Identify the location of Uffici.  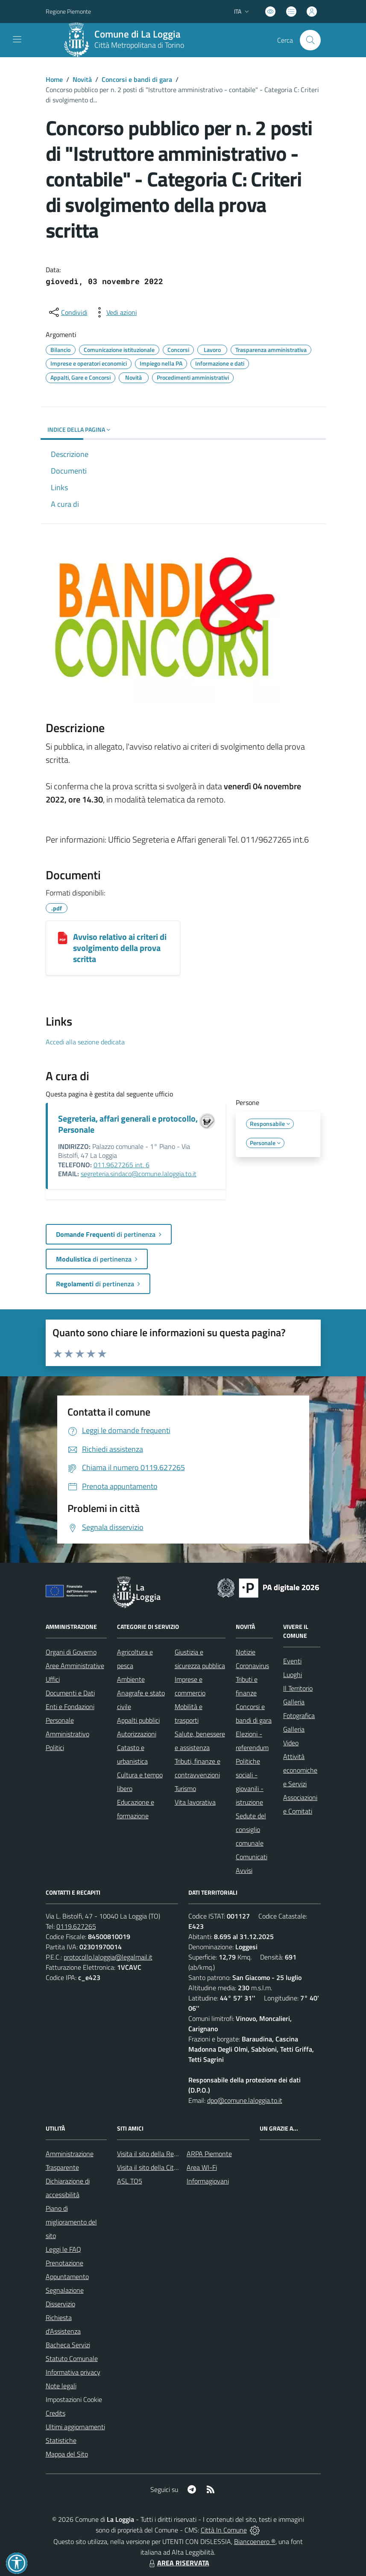
(53, 1679).